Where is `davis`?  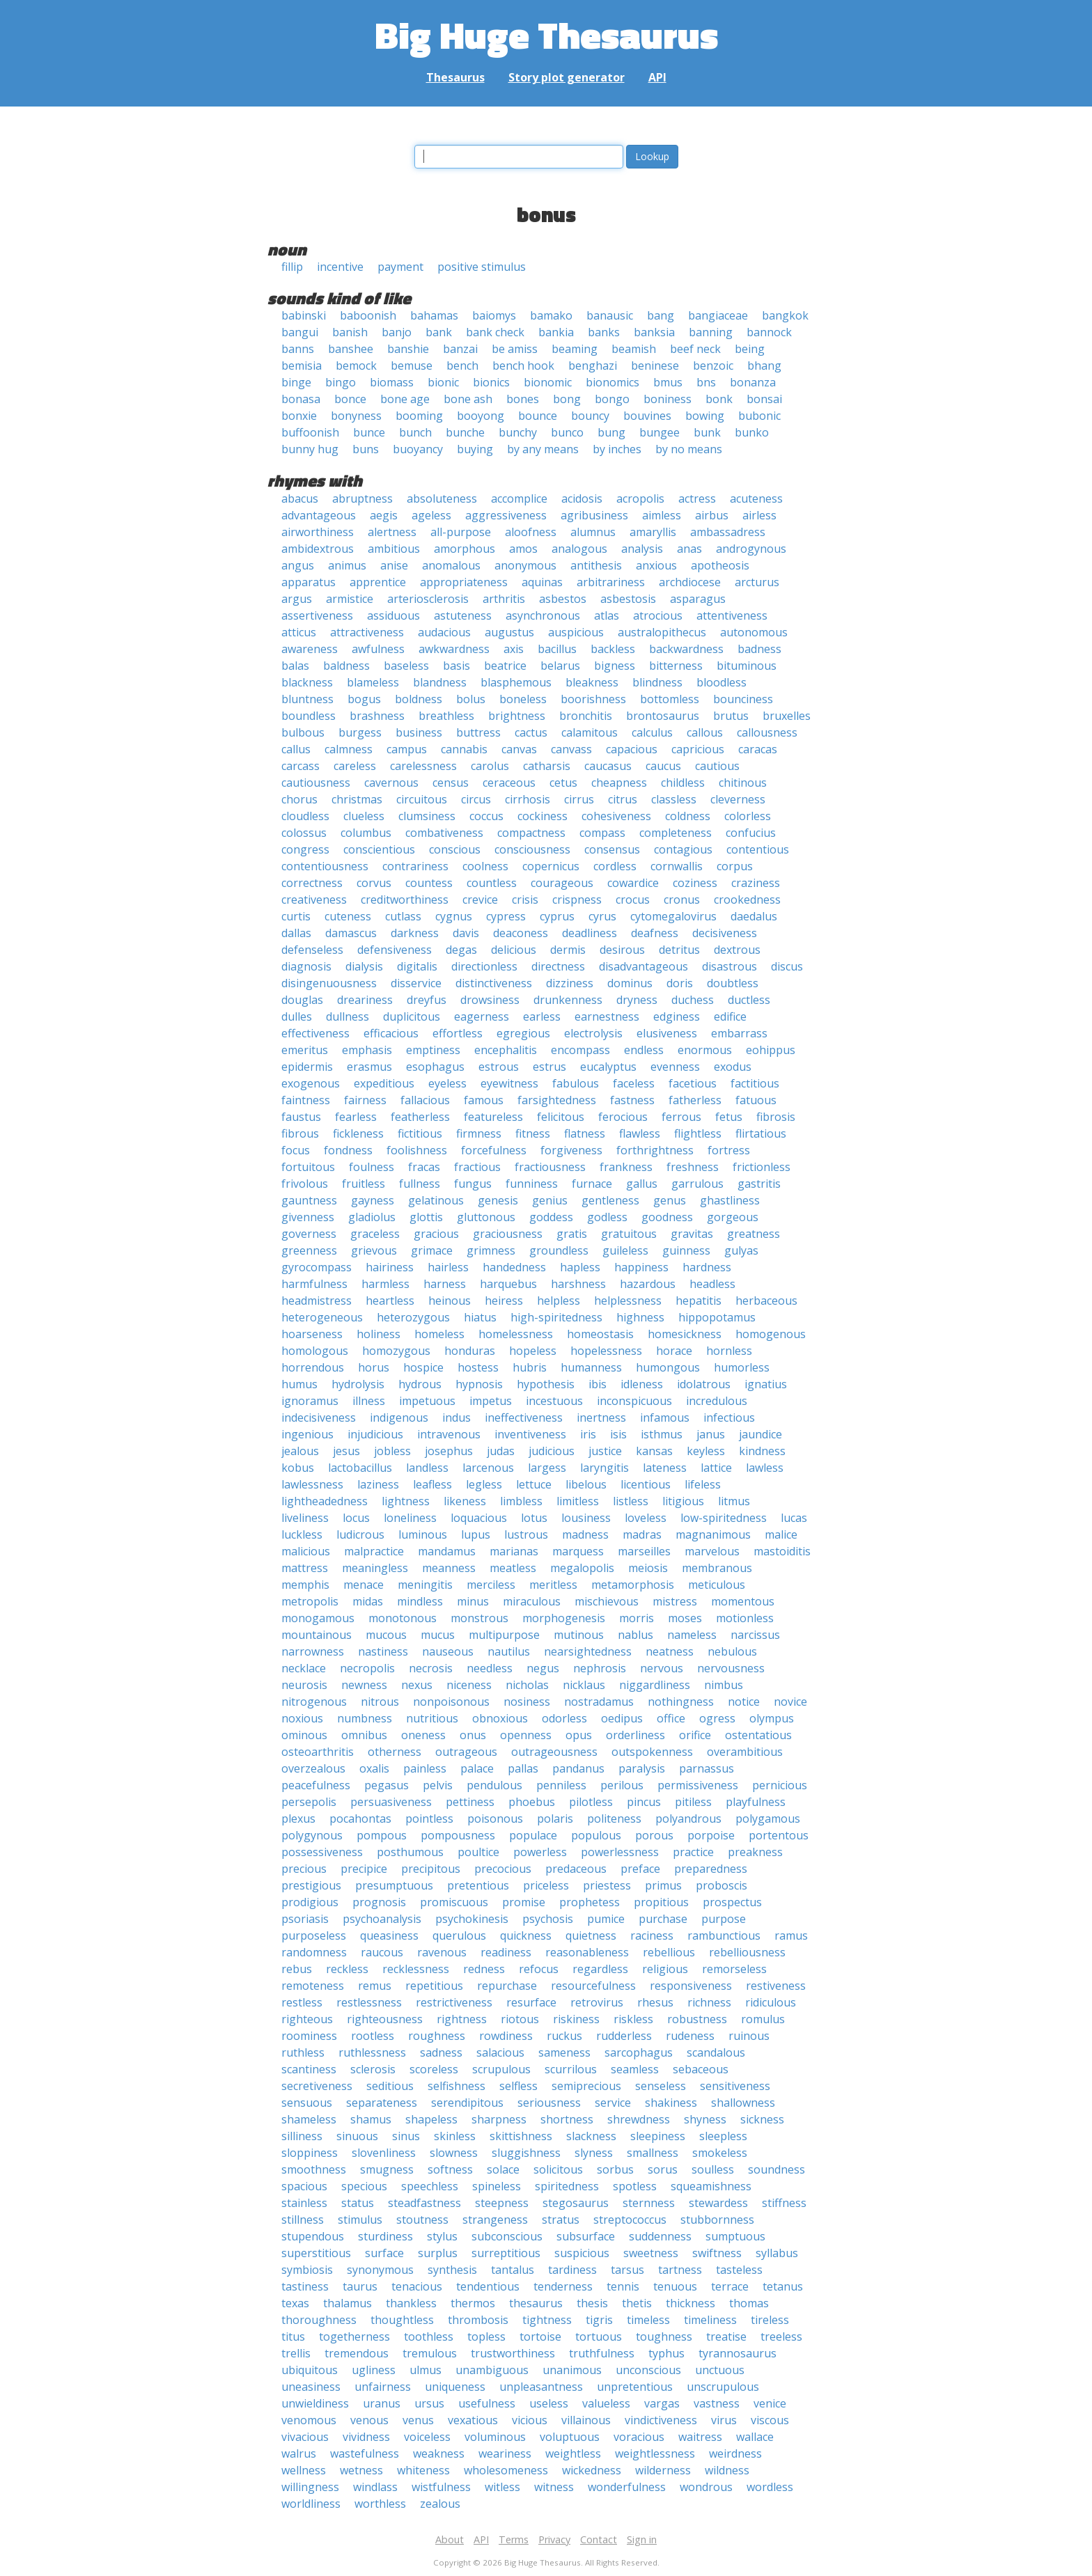 davis is located at coordinates (466, 933).